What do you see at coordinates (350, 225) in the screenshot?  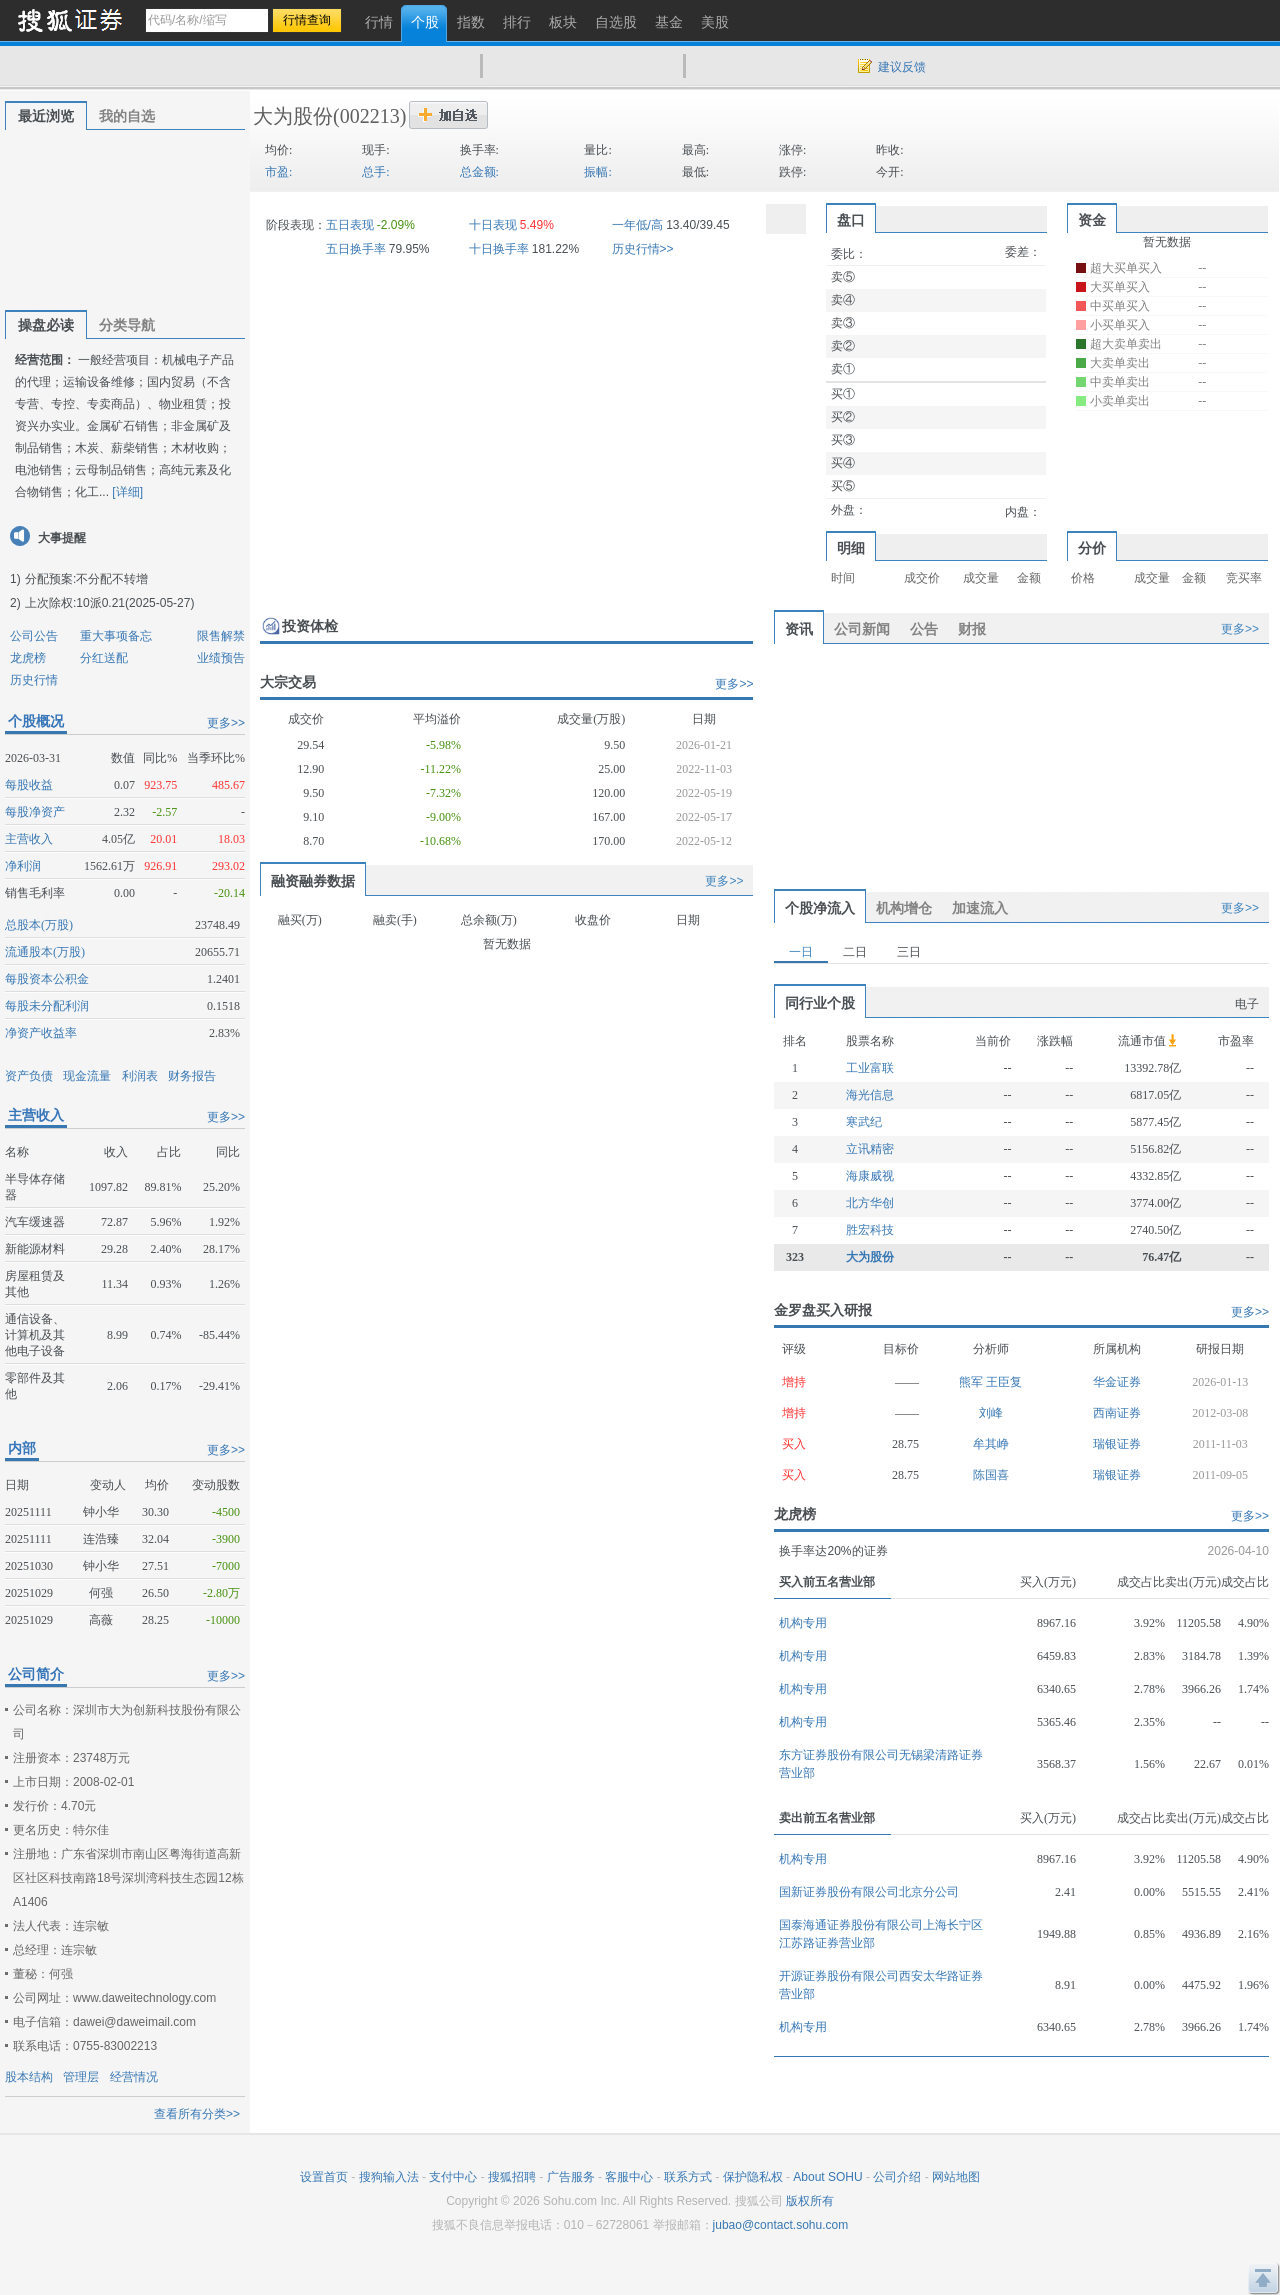 I see `五日表现` at bounding box center [350, 225].